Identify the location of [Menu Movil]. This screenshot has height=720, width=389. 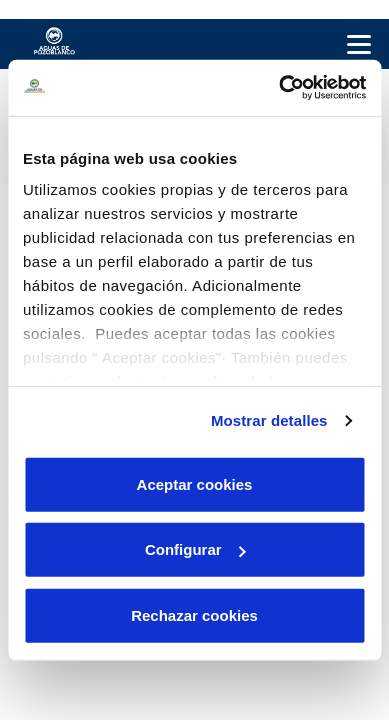
(359, 44).